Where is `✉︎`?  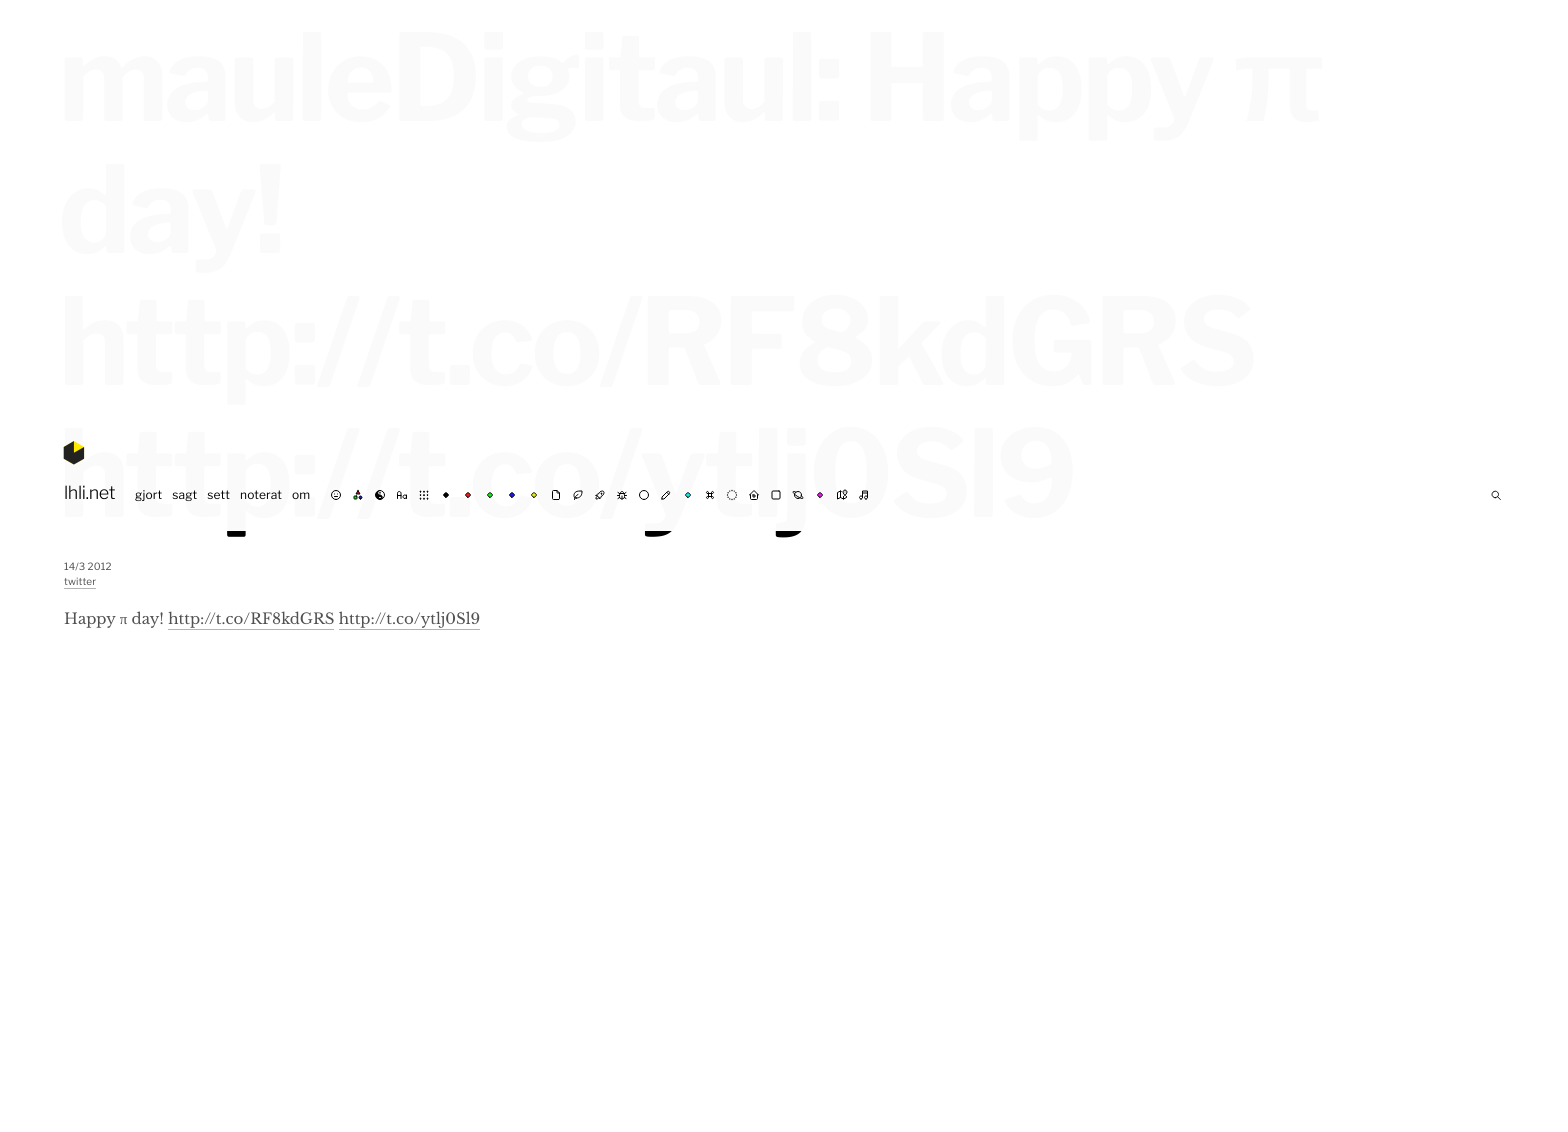 ✉︎ is located at coordinates (556, 495).